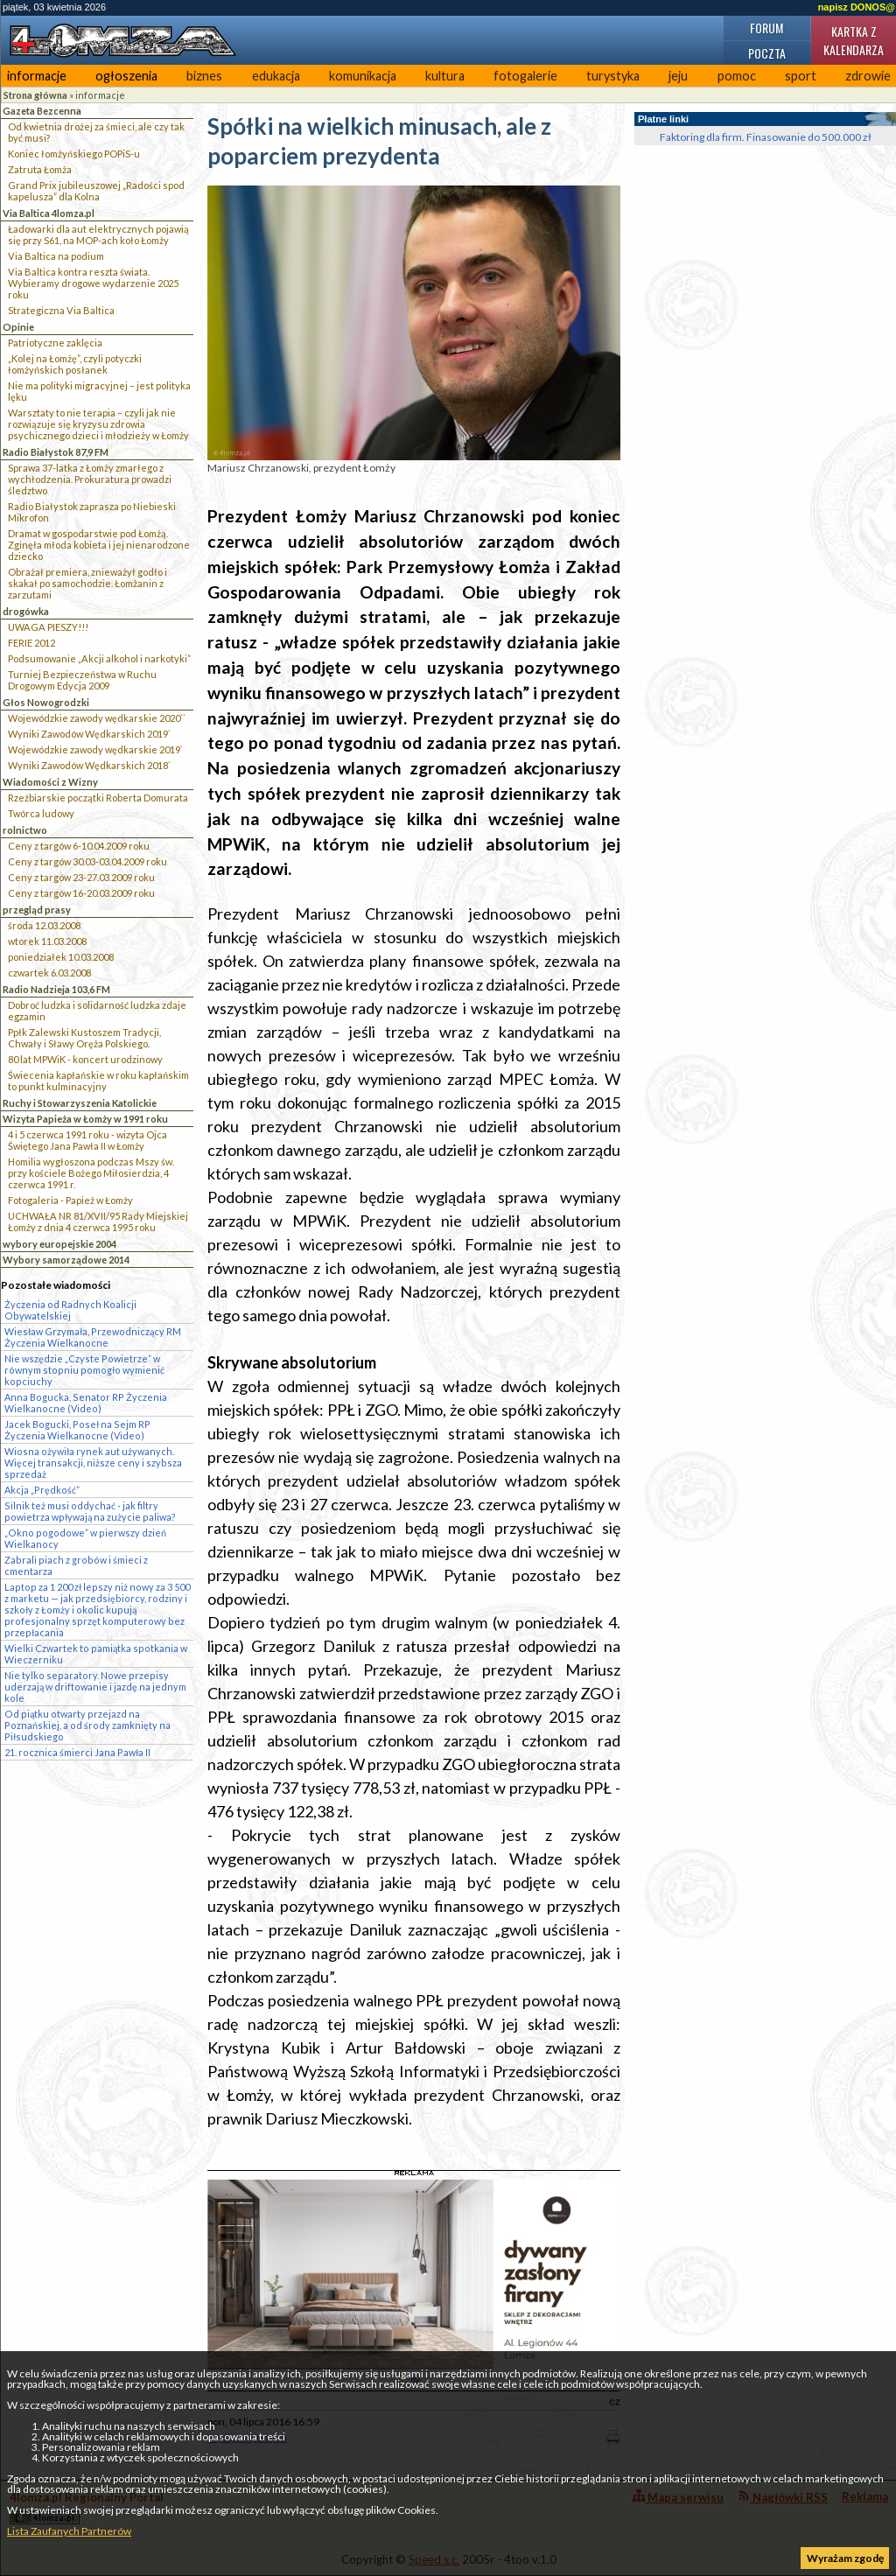 The height and width of the screenshot is (2576, 896). I want to click on pomoc, so click(737, 75).